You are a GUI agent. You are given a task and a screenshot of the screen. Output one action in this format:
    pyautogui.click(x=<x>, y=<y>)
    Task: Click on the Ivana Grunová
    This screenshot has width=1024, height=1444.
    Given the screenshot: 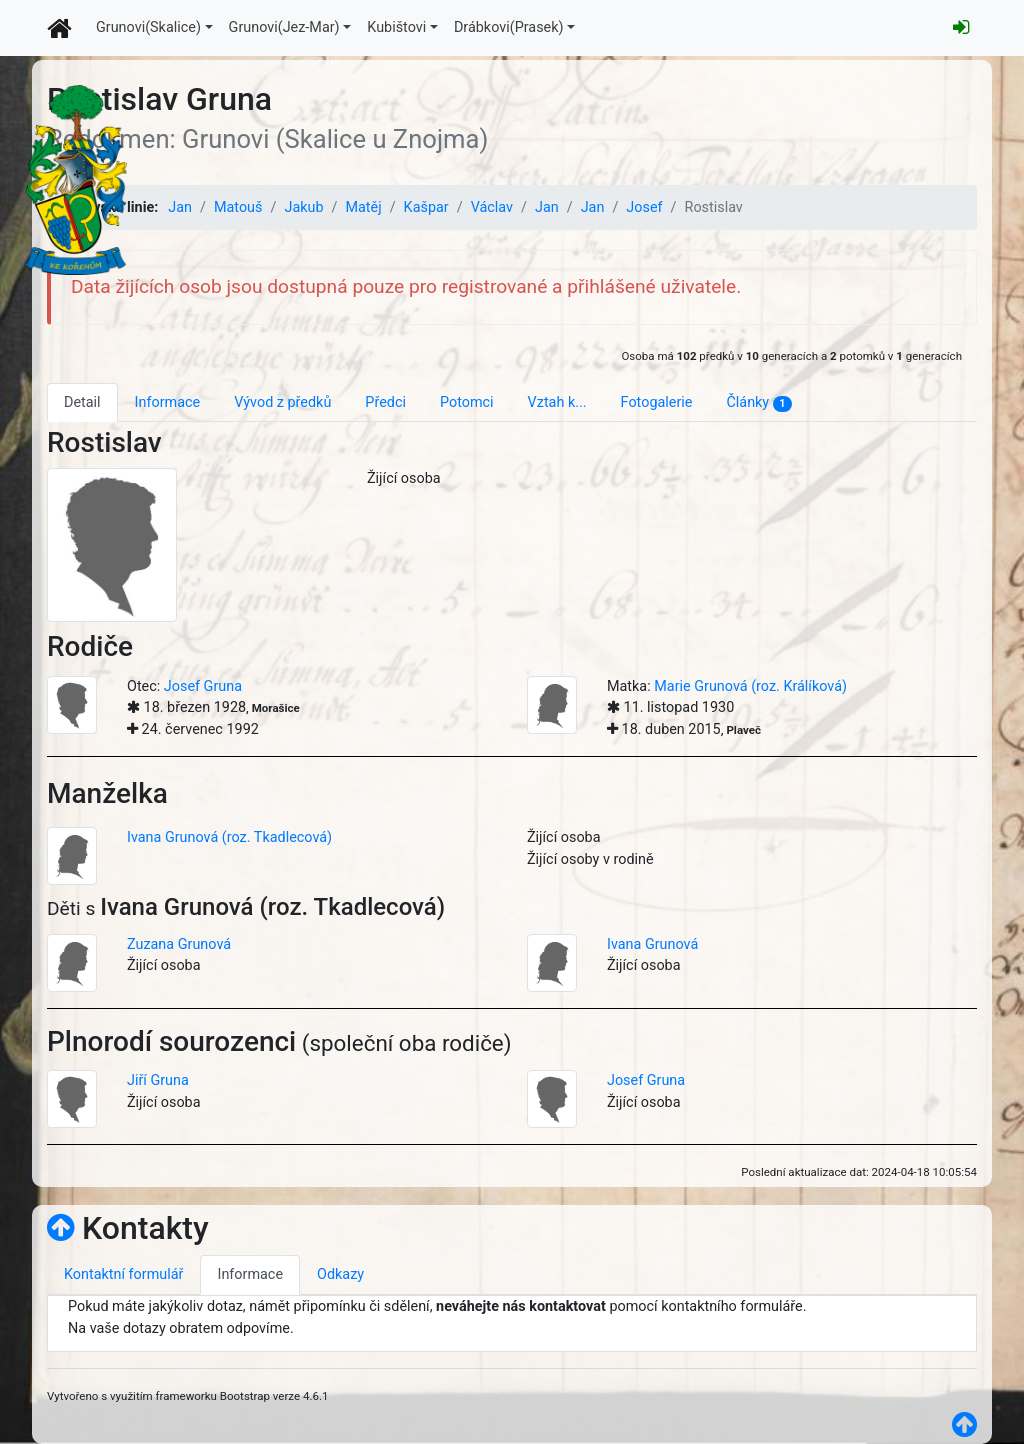 What is the action you would take?
    pyautogui.click(x=652, y=944)
    